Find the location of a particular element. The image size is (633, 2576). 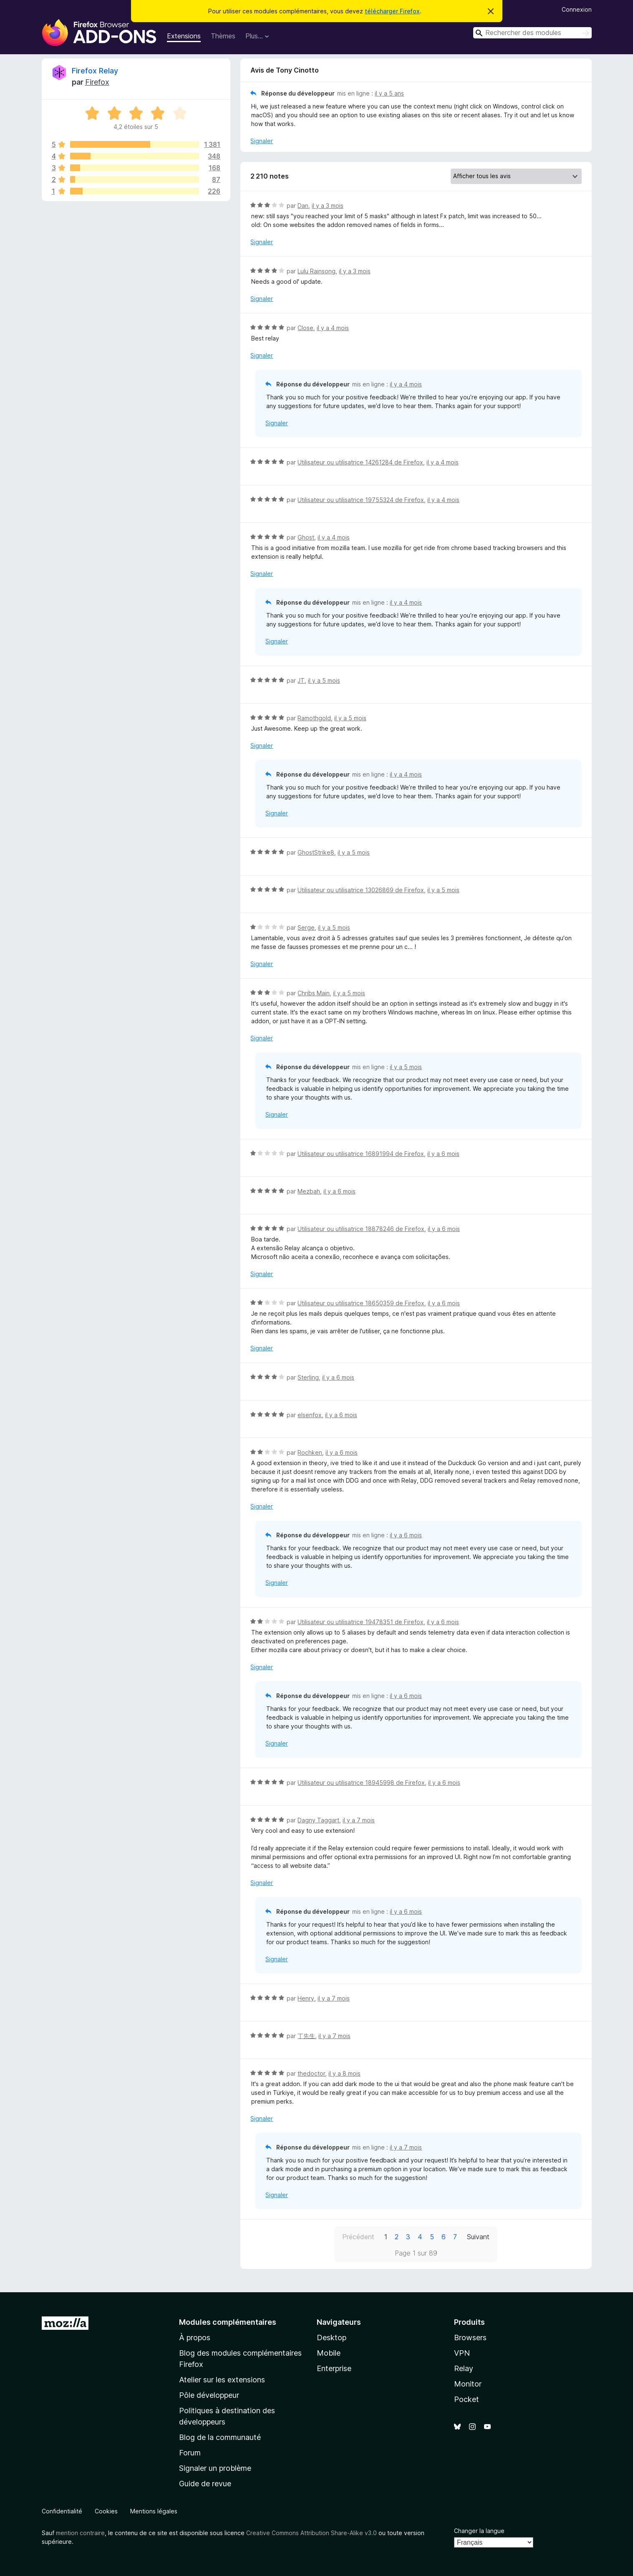

il y a 4 mois is located at coordinates (333, 327).